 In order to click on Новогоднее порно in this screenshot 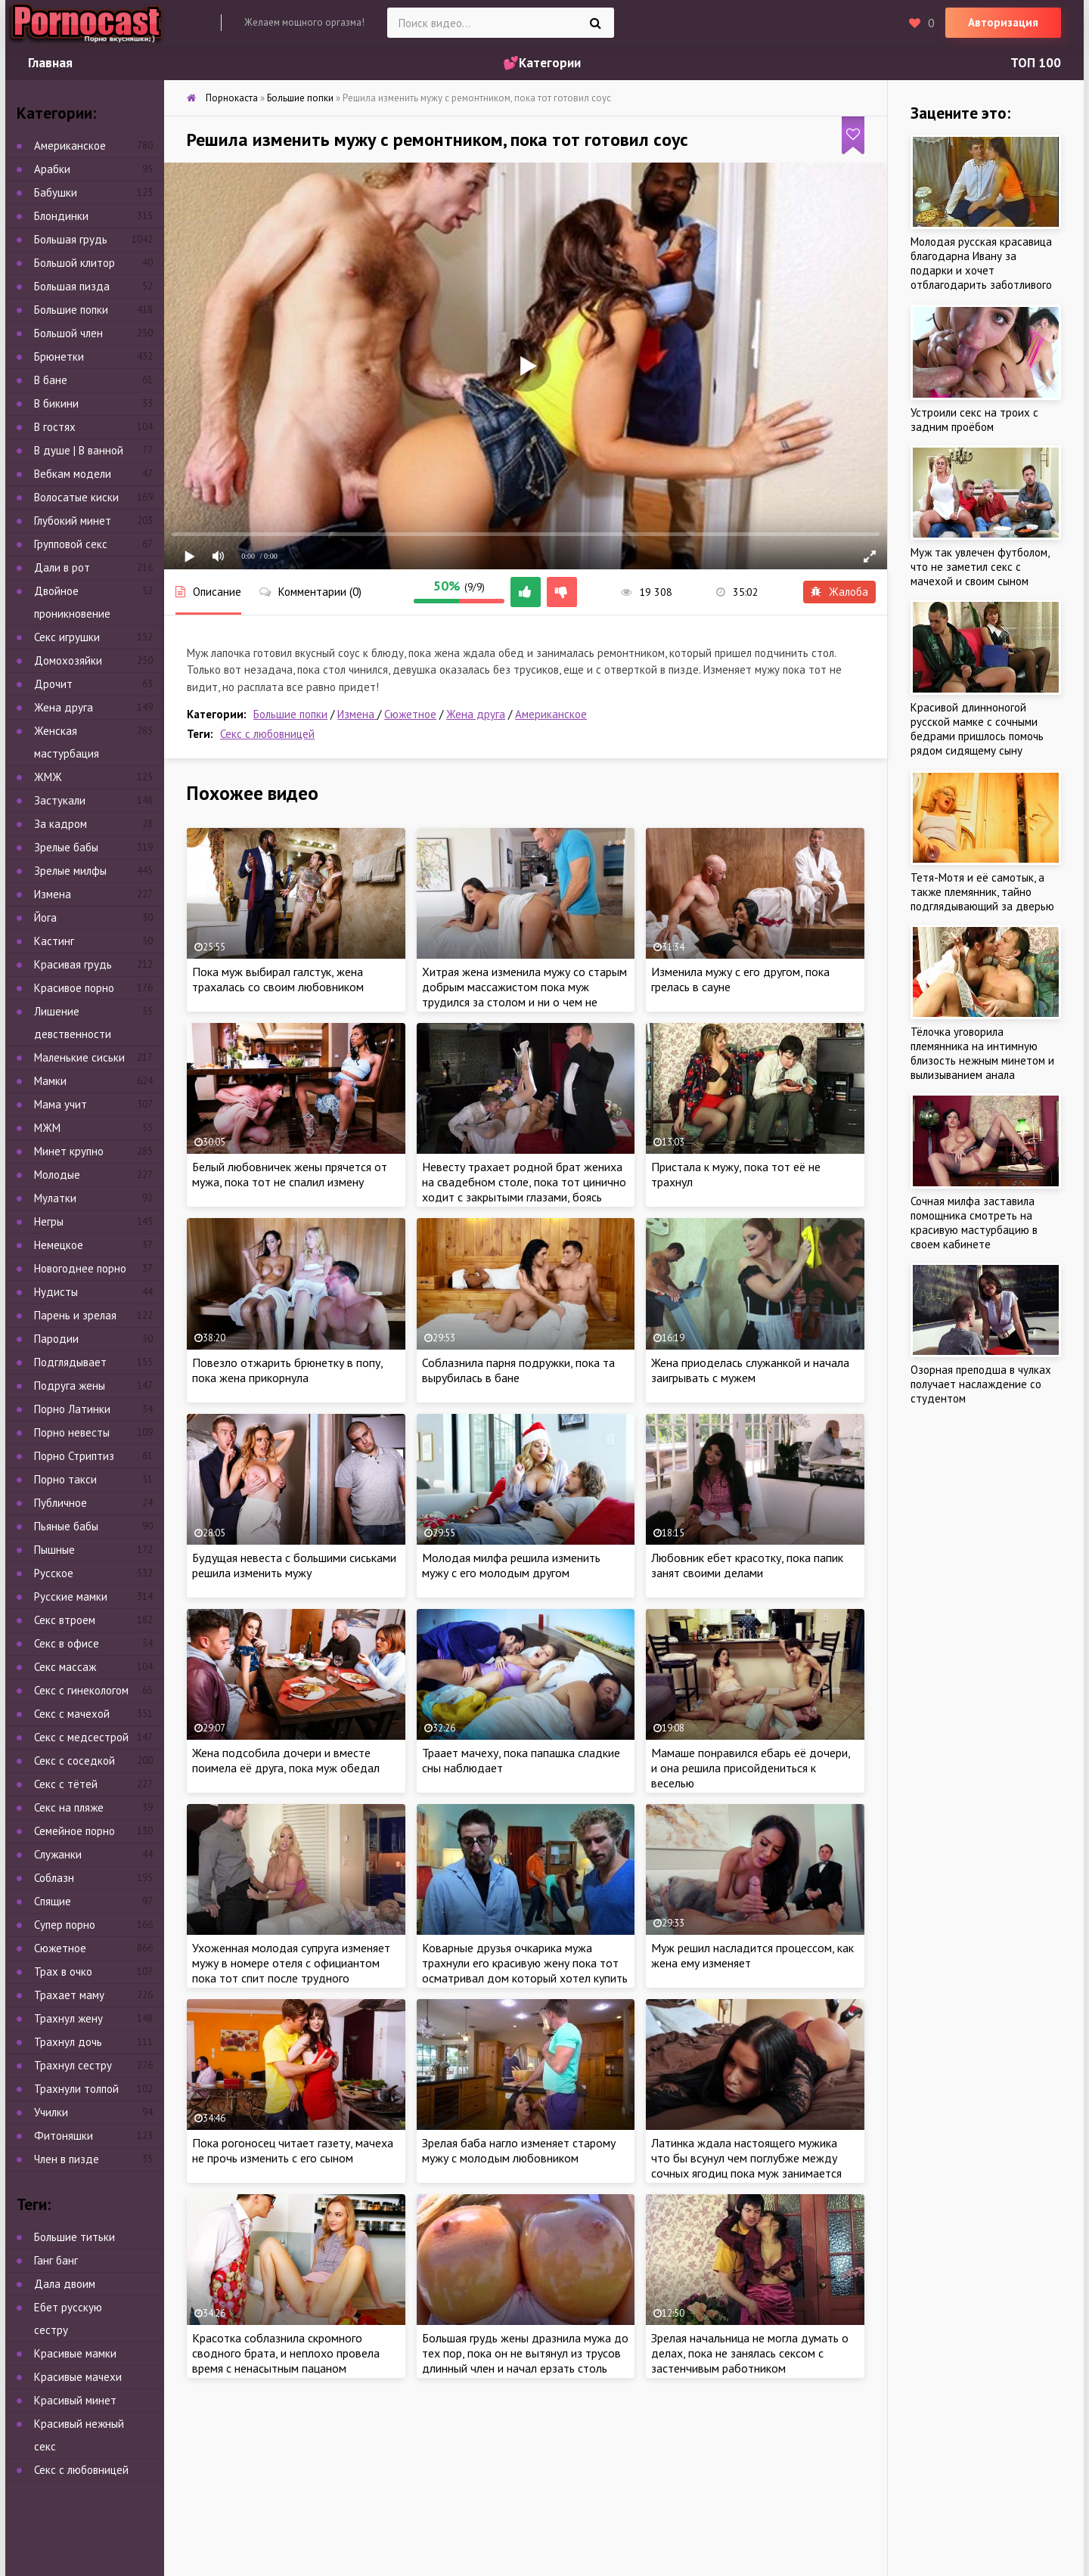, I will do `click(80, 1268)`.